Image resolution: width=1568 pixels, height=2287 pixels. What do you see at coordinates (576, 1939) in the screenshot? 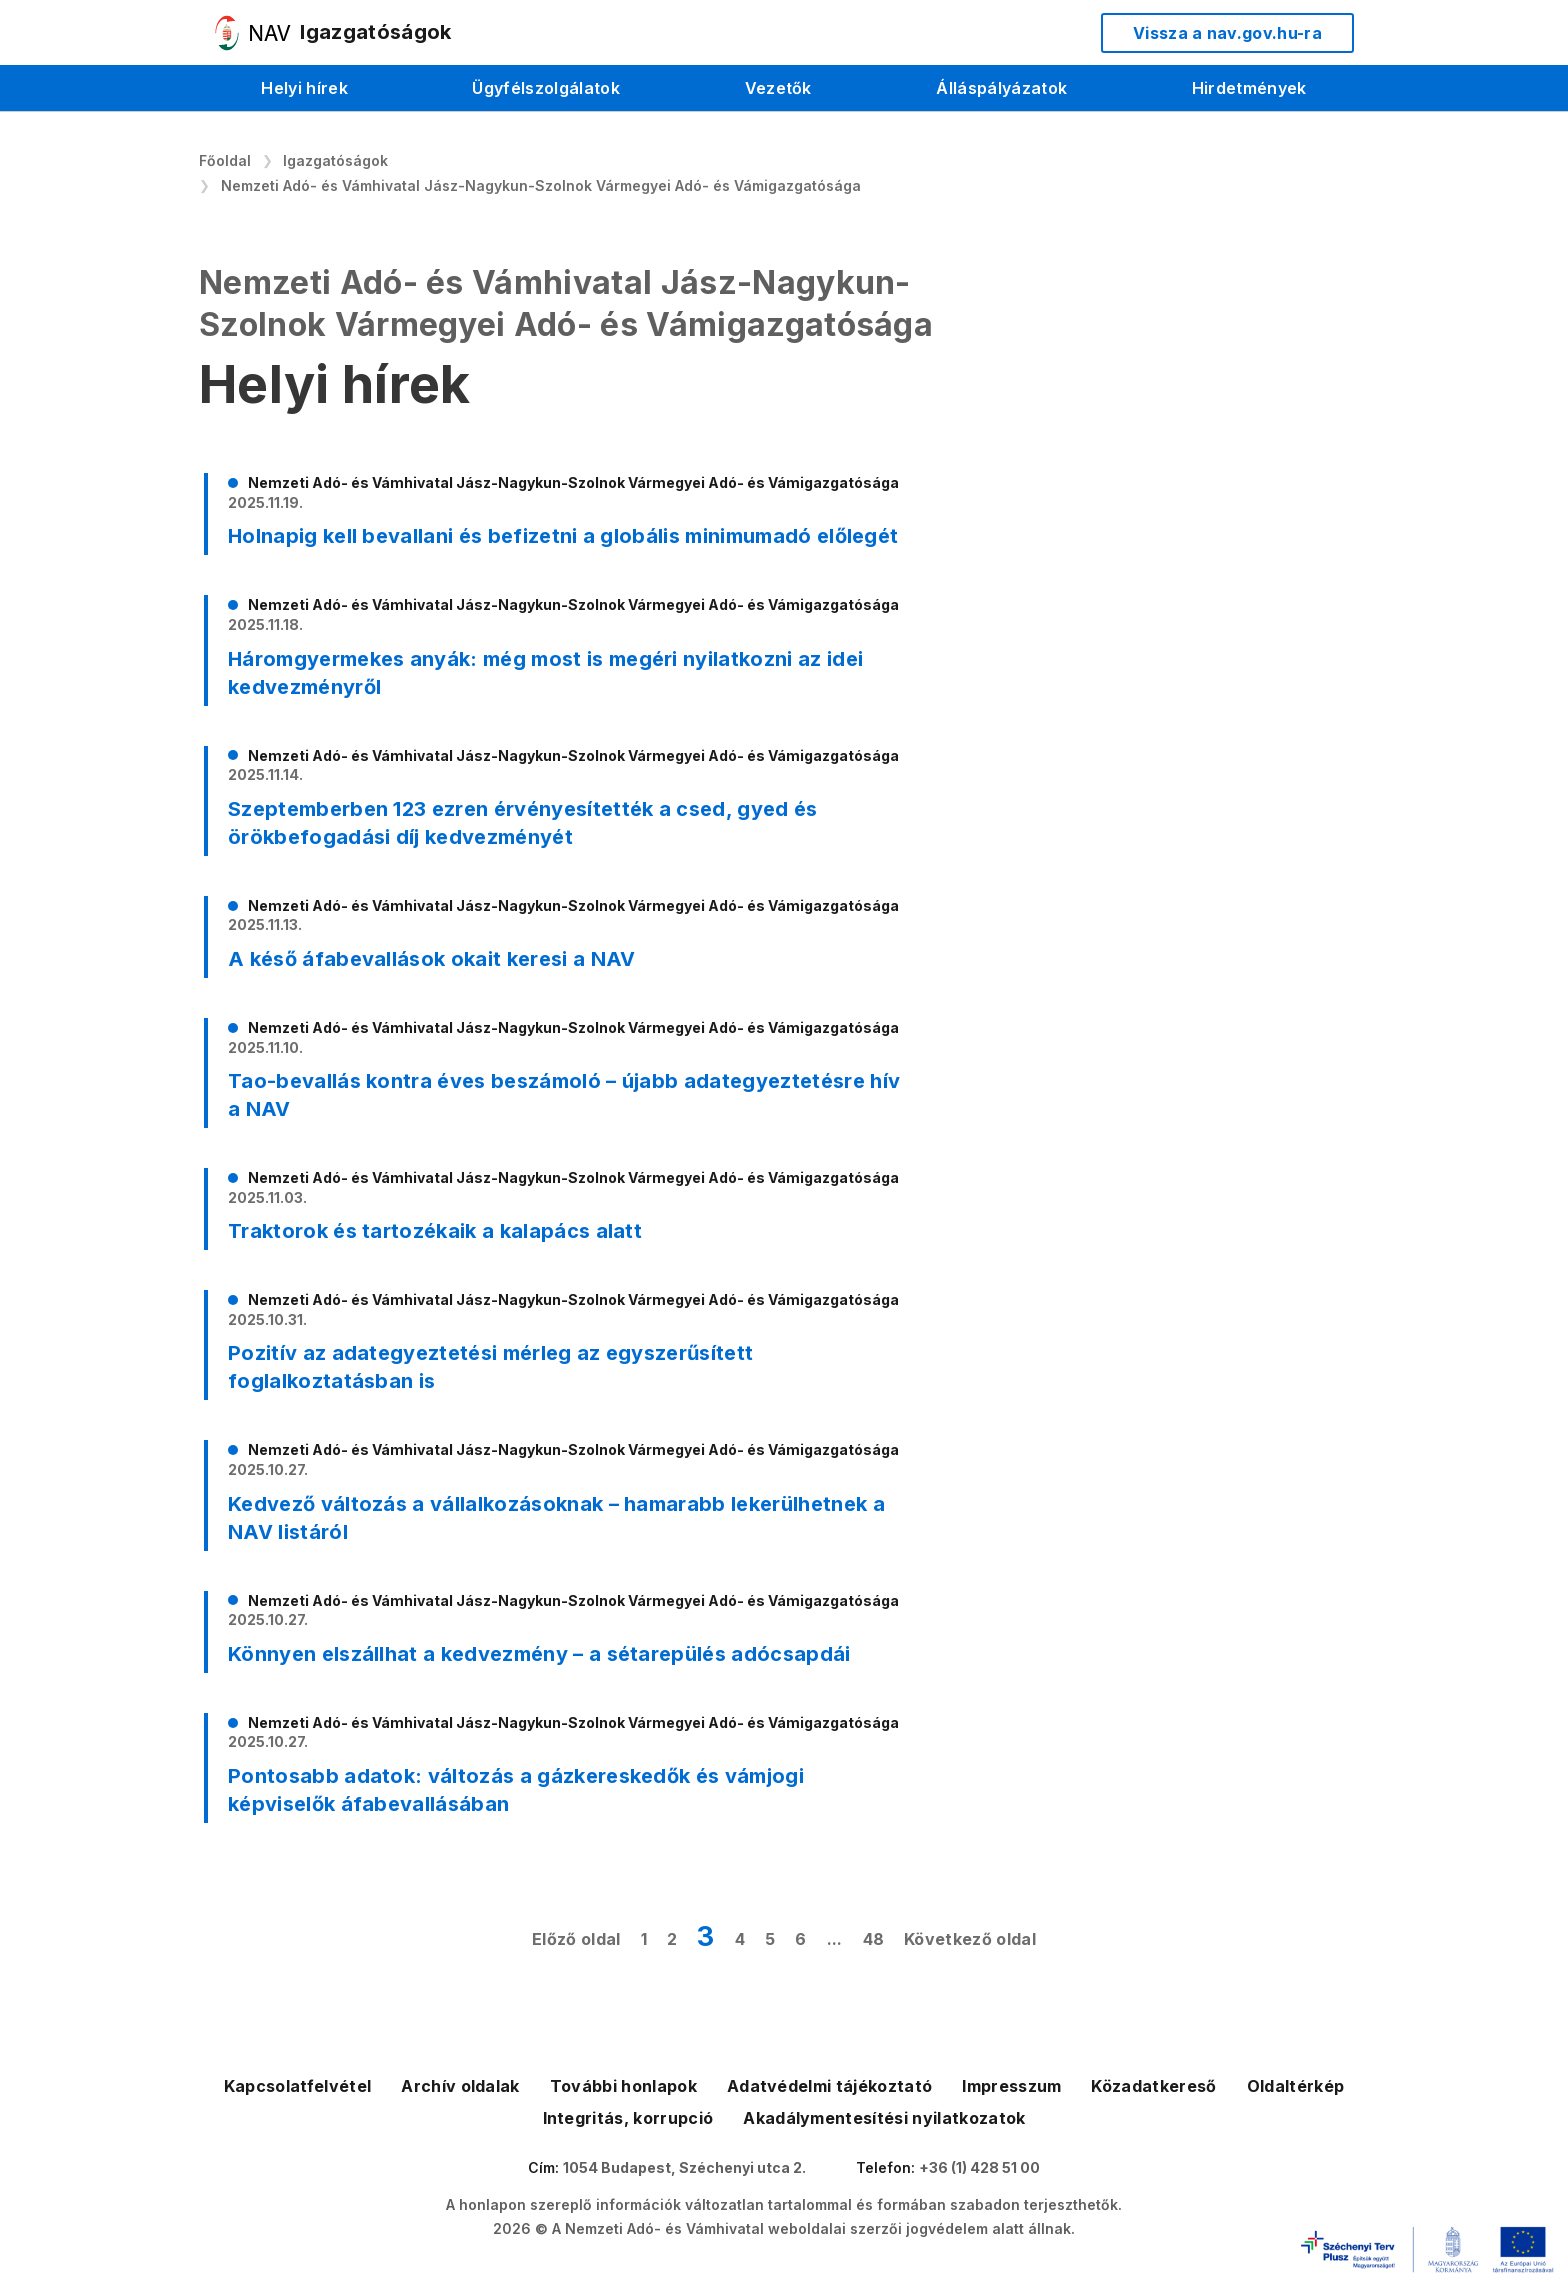
I see `Előző oldal` at bounding box center [576, 1939].